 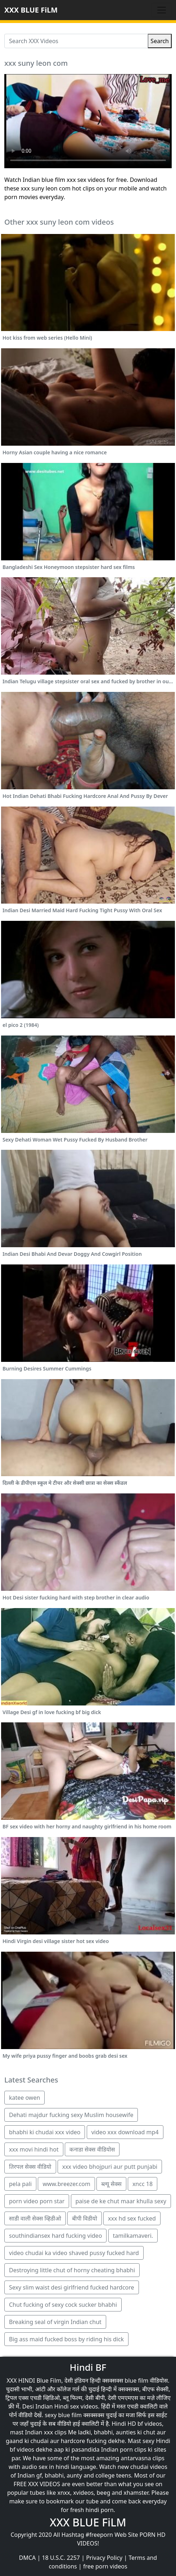 What do you see at coordinates (76, 41) in the screenshot?
I see `[Search XXX Videos]` at bounding box center [76, 41].